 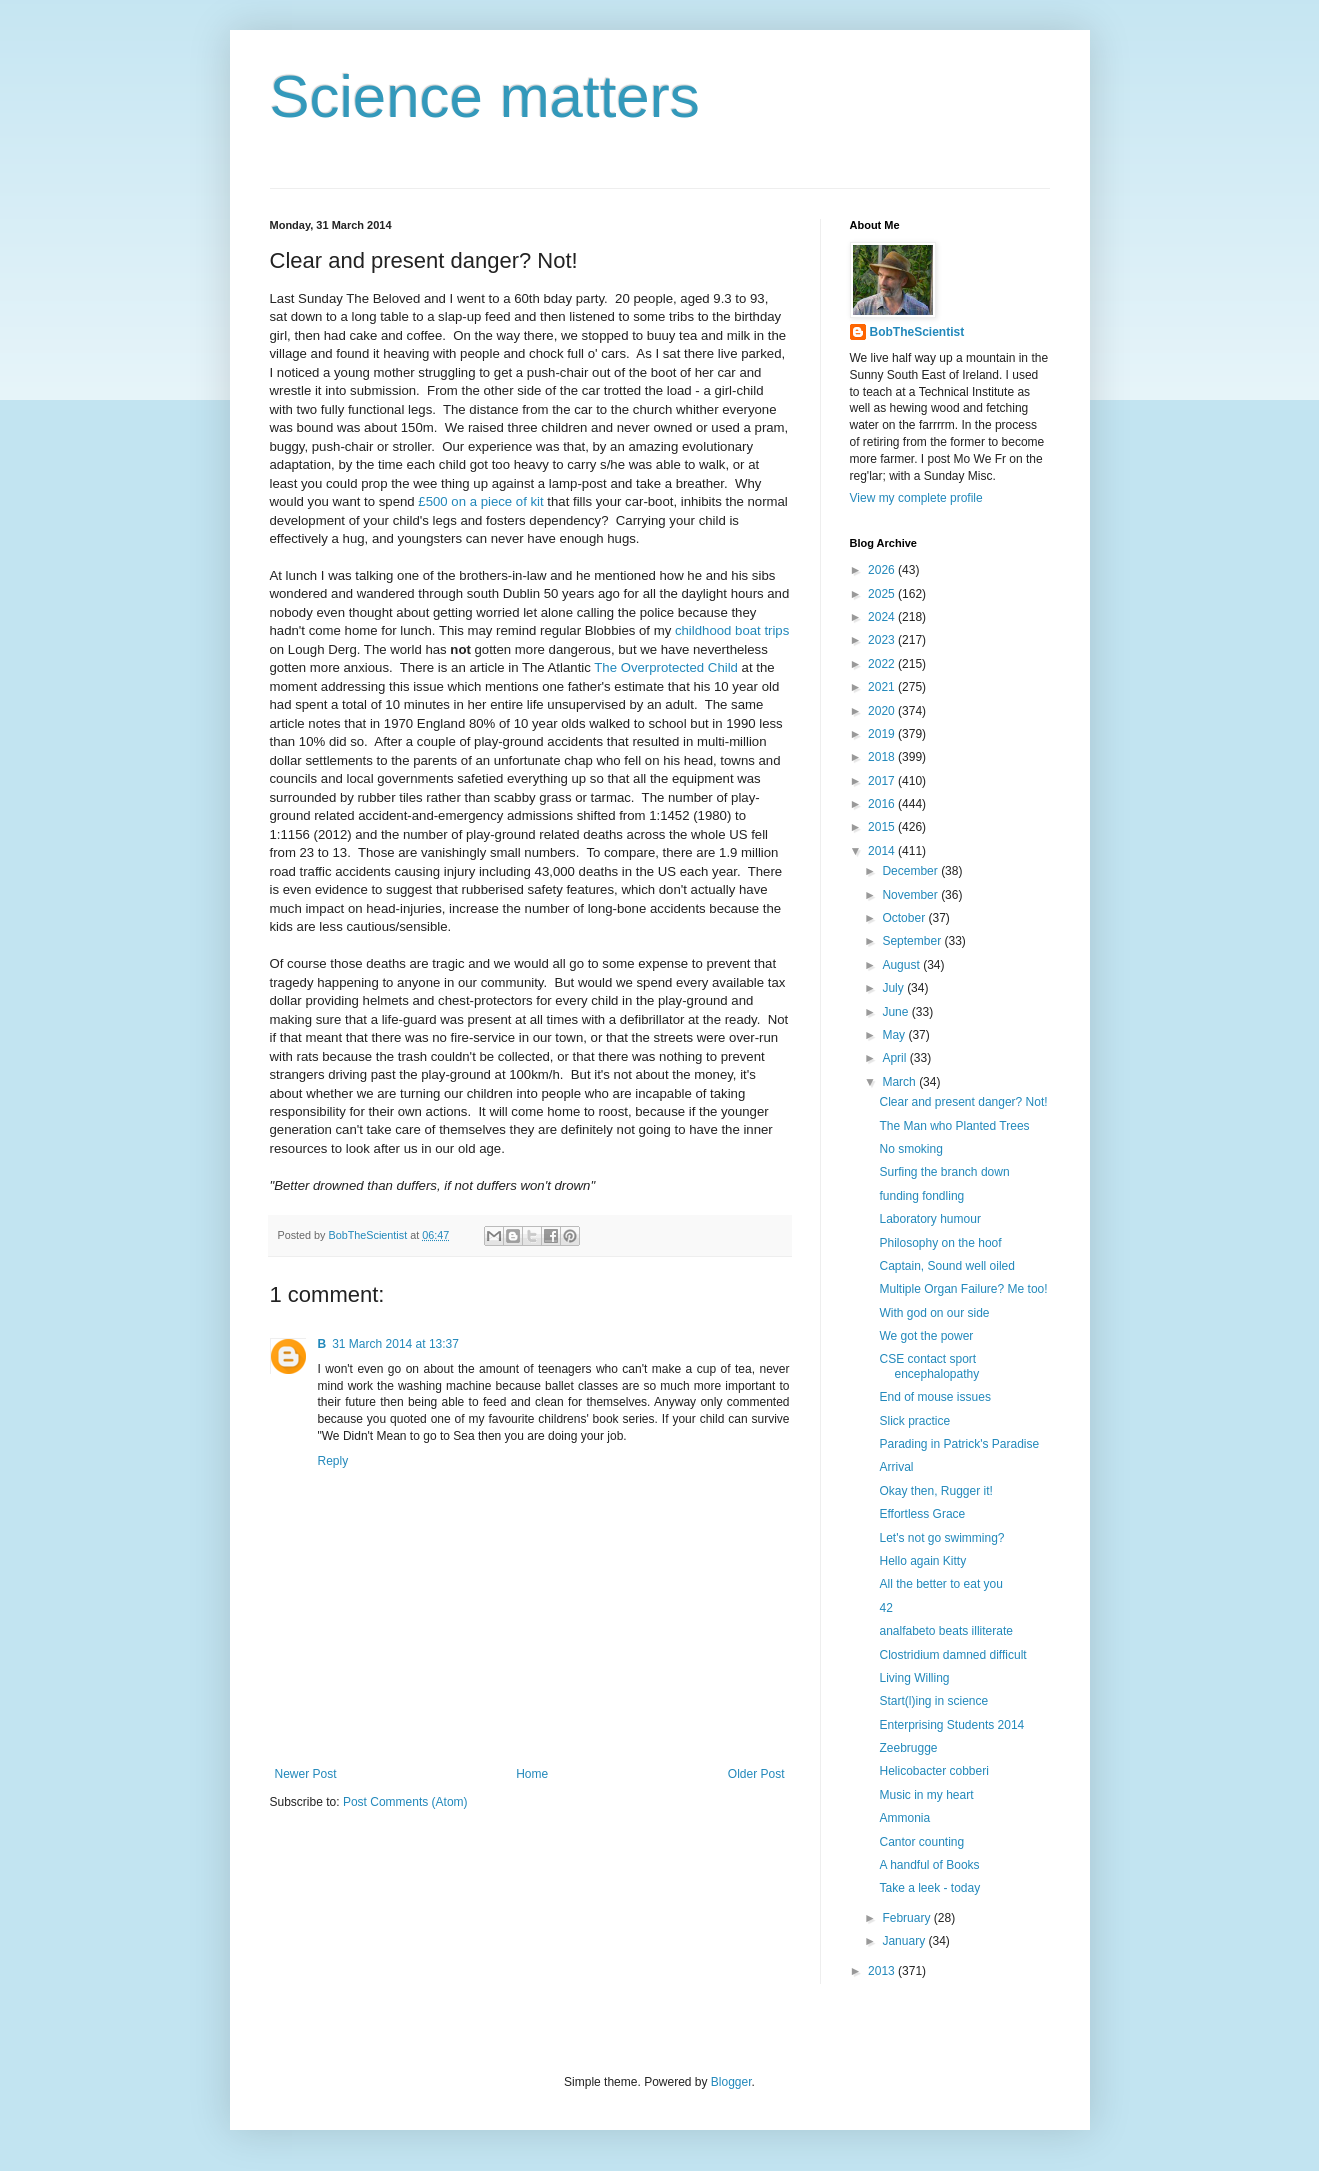 What do you see at coordinates (895, 1035) in the screenshot?
I see `May` at bounding box center [895, 1035].